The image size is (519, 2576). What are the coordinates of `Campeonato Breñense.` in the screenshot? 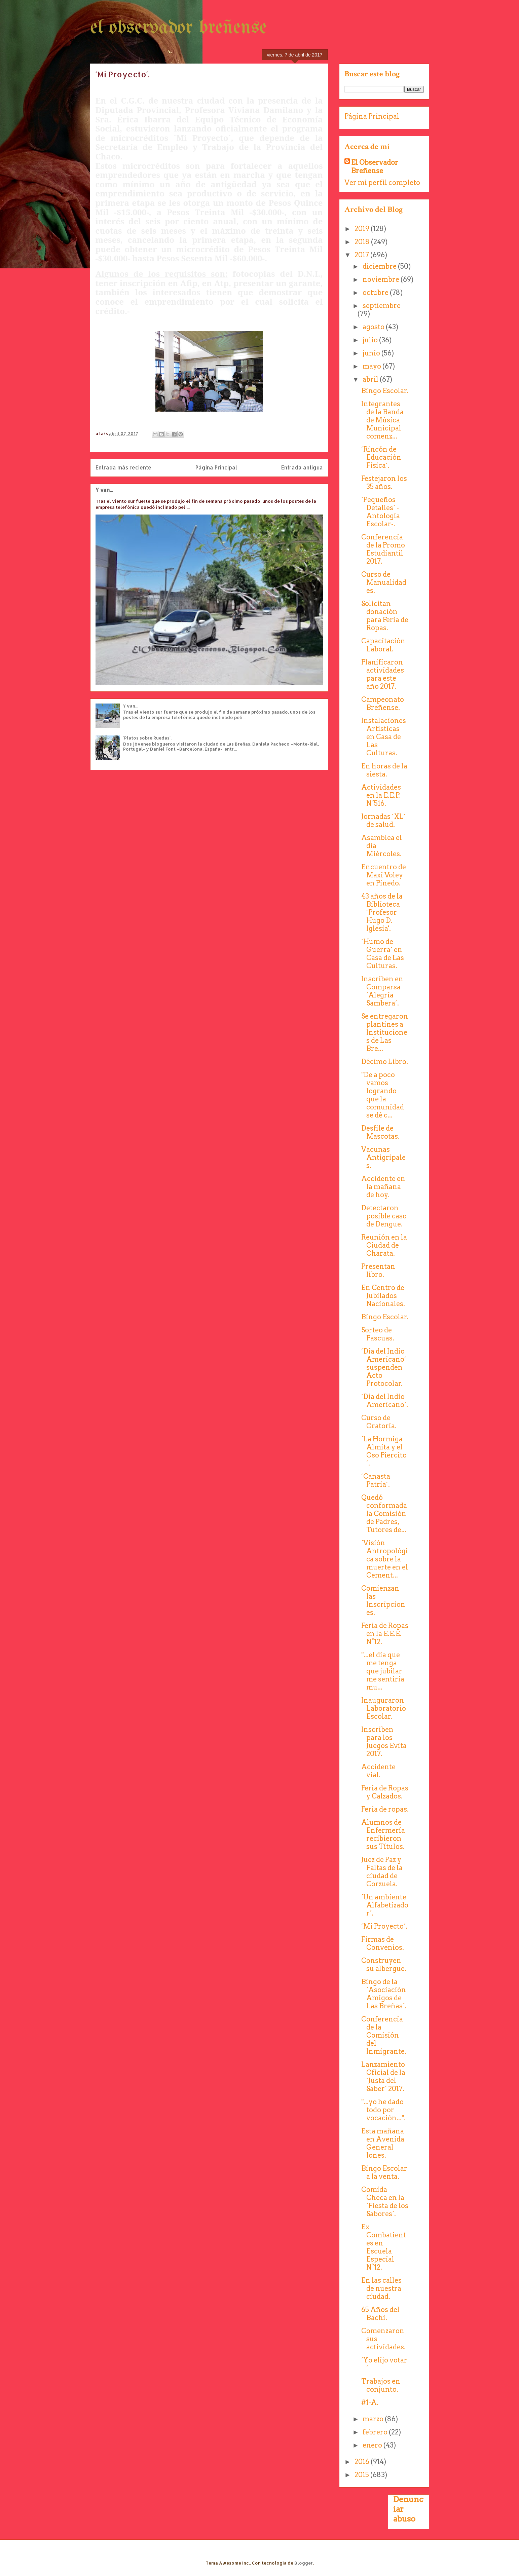 It's located at (382, 703).